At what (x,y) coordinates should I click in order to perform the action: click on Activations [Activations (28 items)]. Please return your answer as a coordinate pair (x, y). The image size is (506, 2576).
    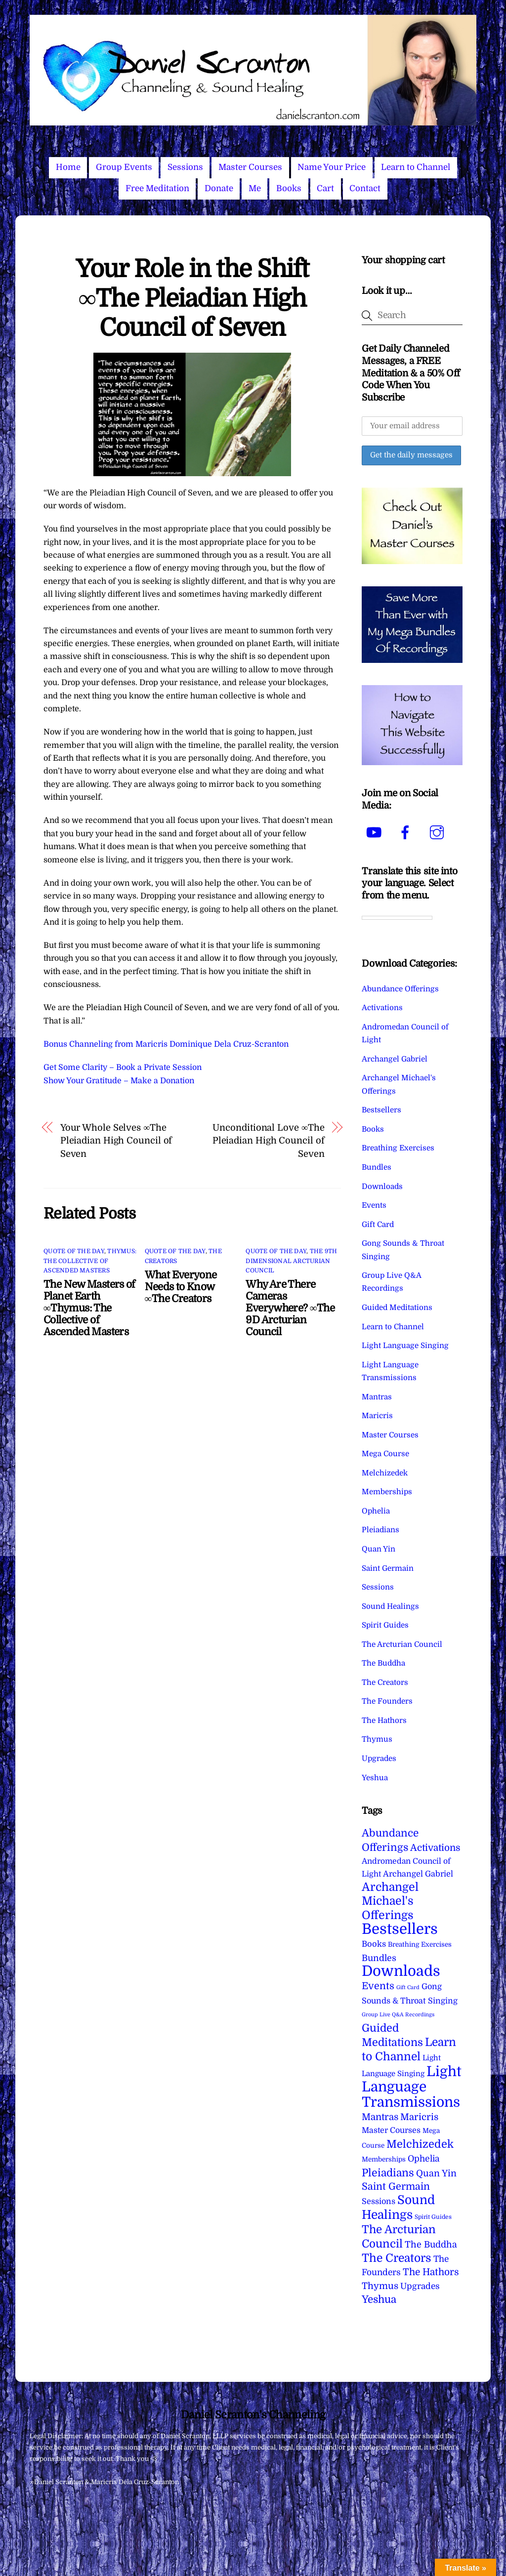
    Looking at the image, I should click on (435, 1847).